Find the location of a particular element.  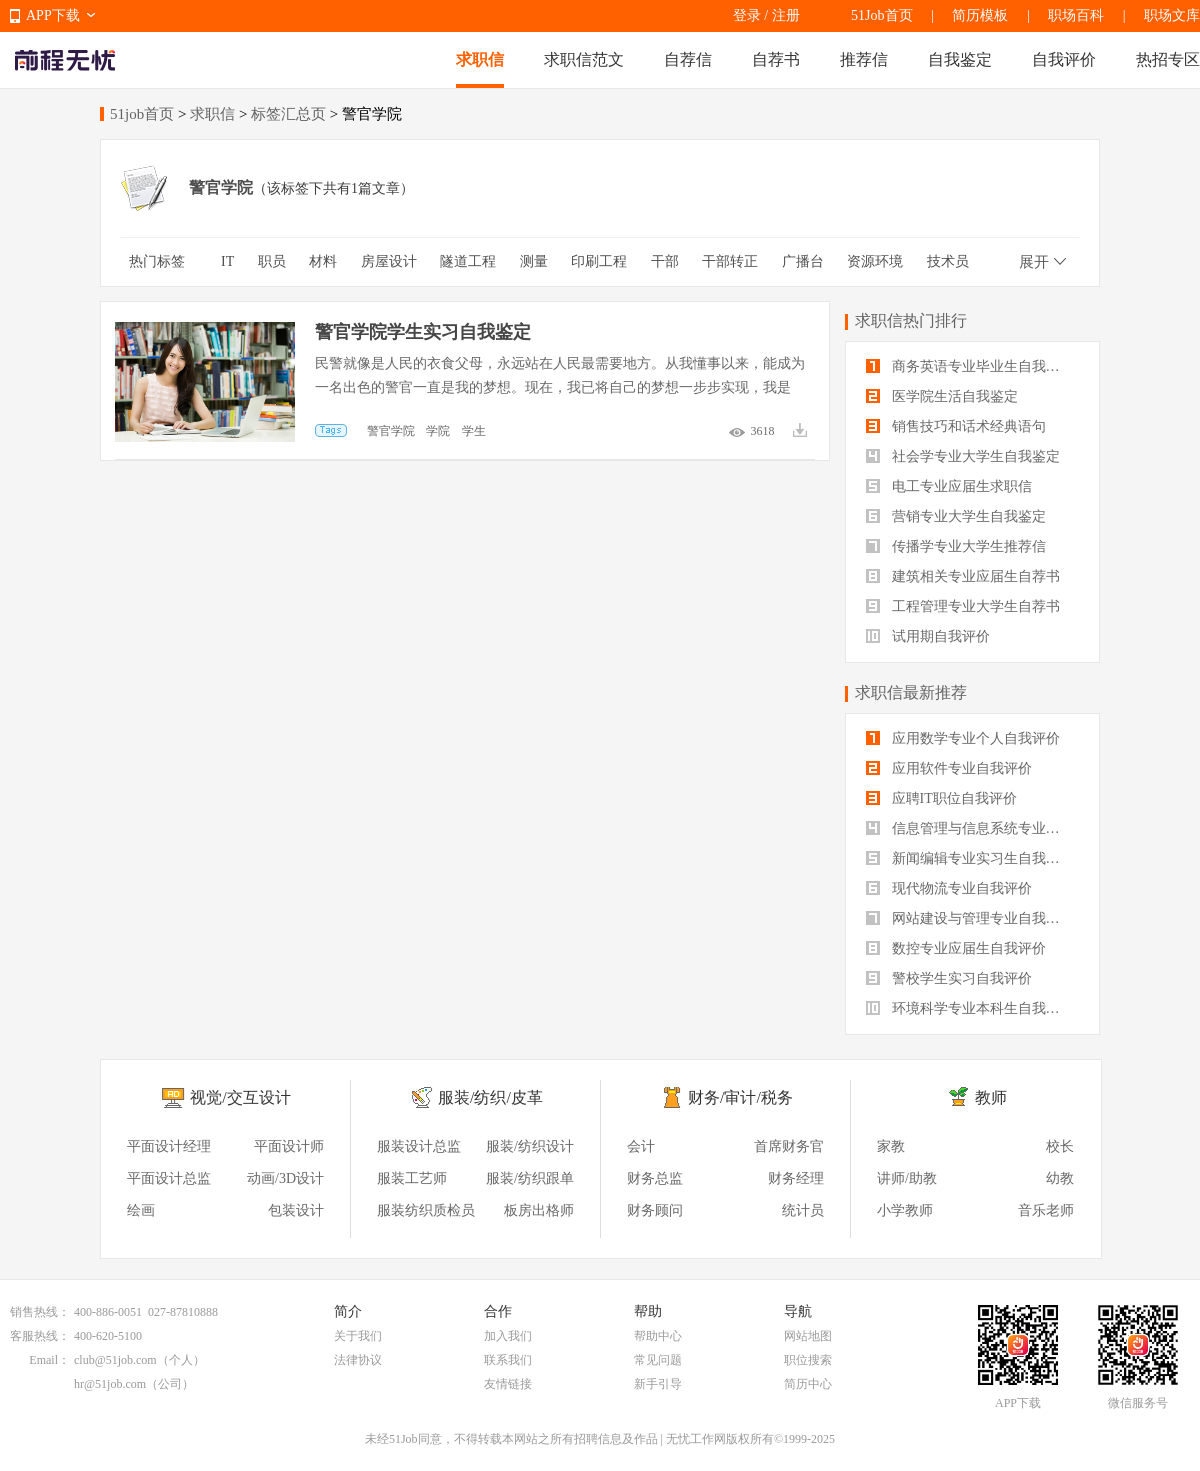

测量 is located at coordinates (534, 261).